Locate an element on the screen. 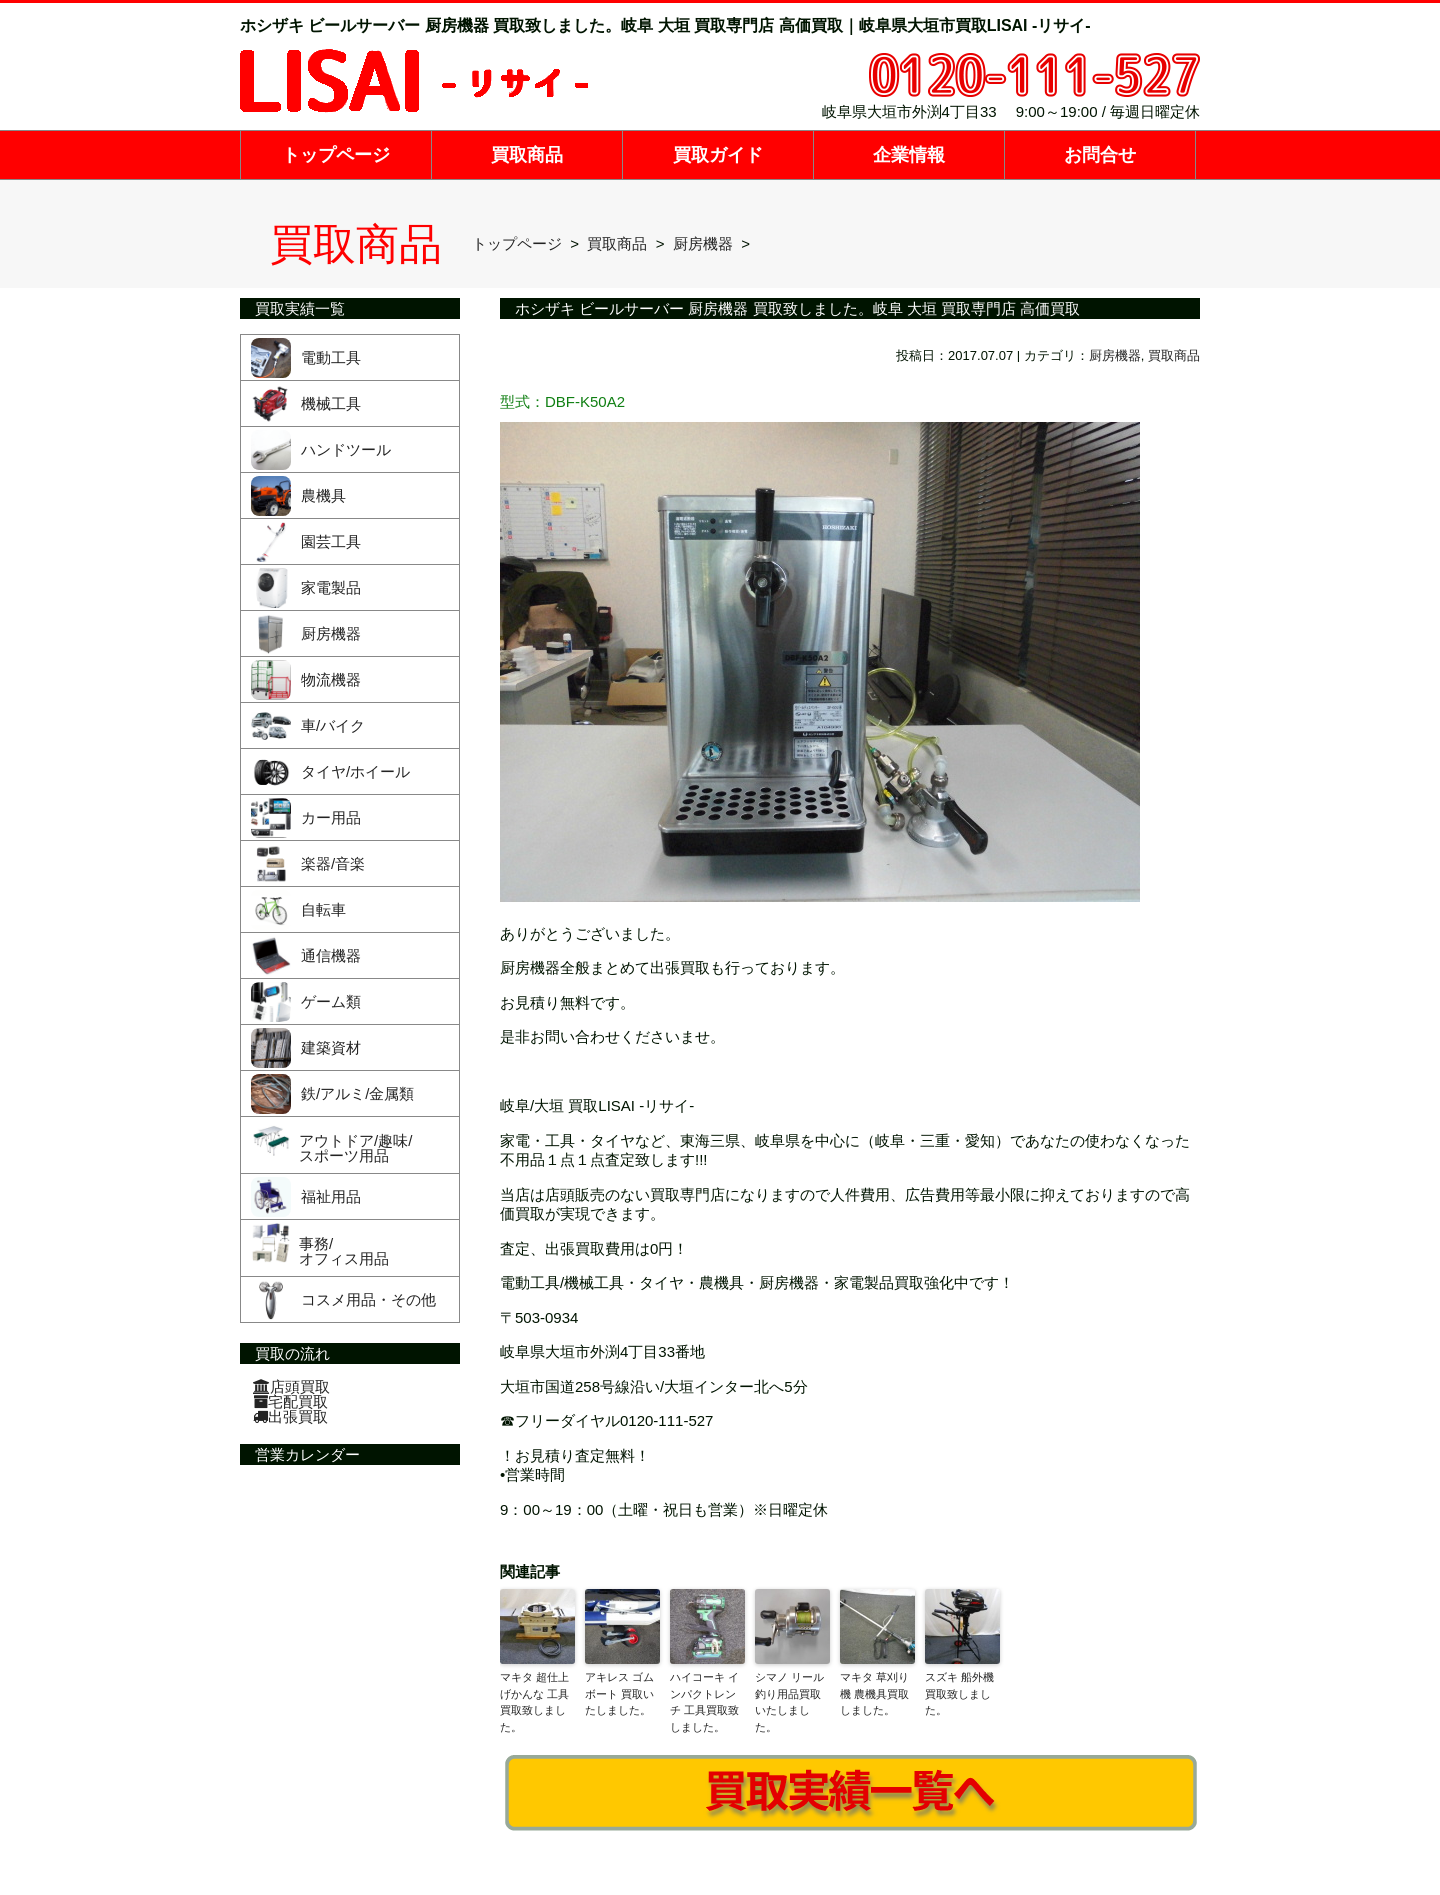 This screenshot has width=1440, height=1895. 厨房機器 is located at coordinates (1115, 355).